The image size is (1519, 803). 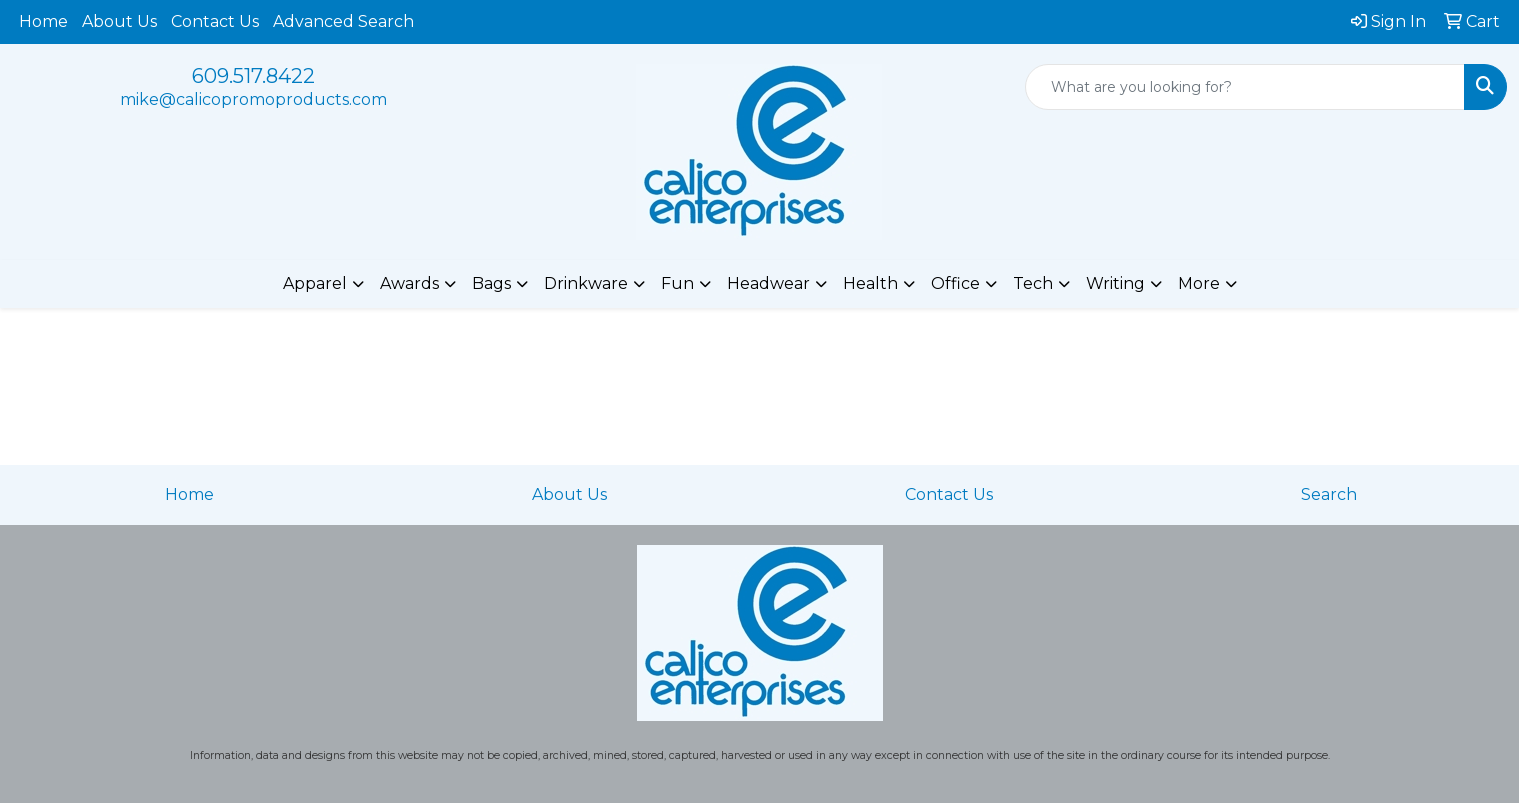 I want to click on Health [button], so click(x=870, y=283).